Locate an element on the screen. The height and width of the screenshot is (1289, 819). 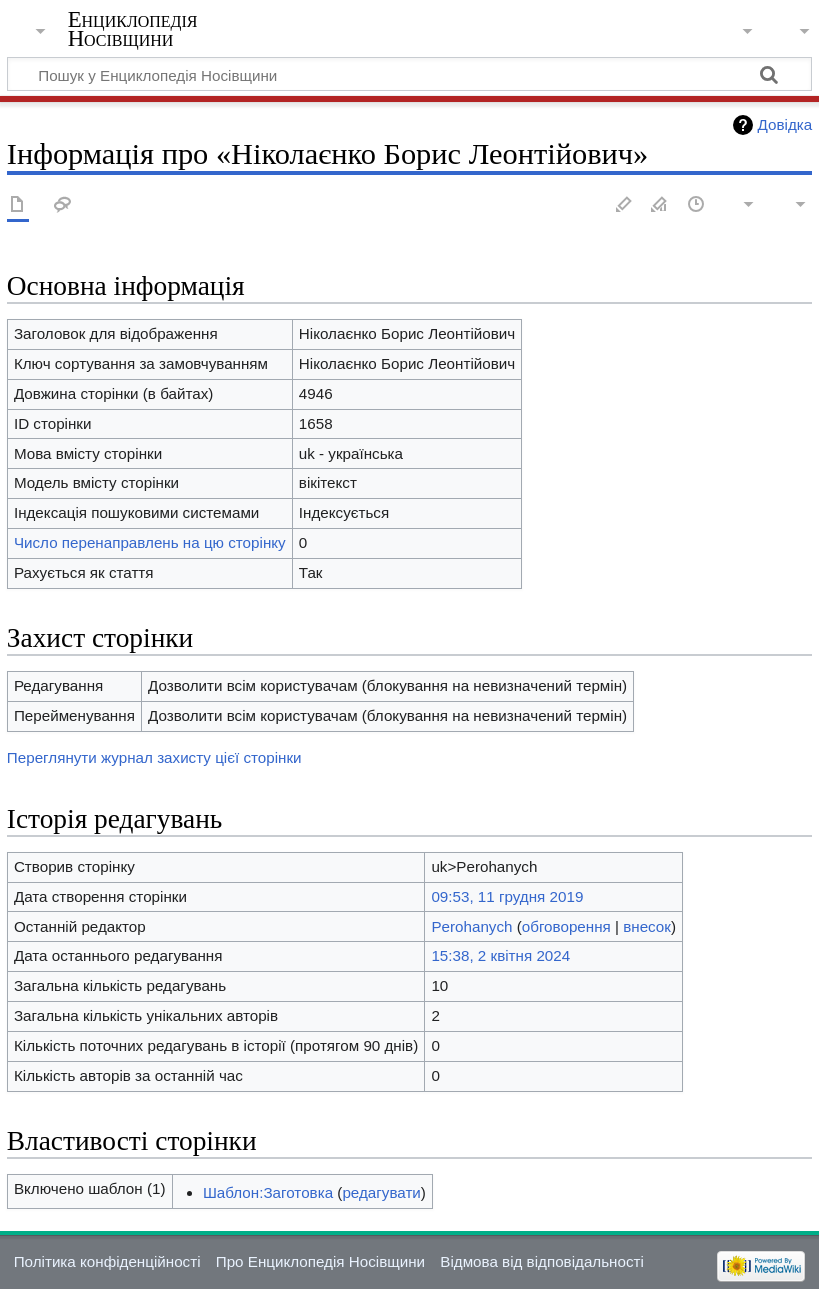
Про Енциклопедія Носівщини is located at coordinates (320, 1261).